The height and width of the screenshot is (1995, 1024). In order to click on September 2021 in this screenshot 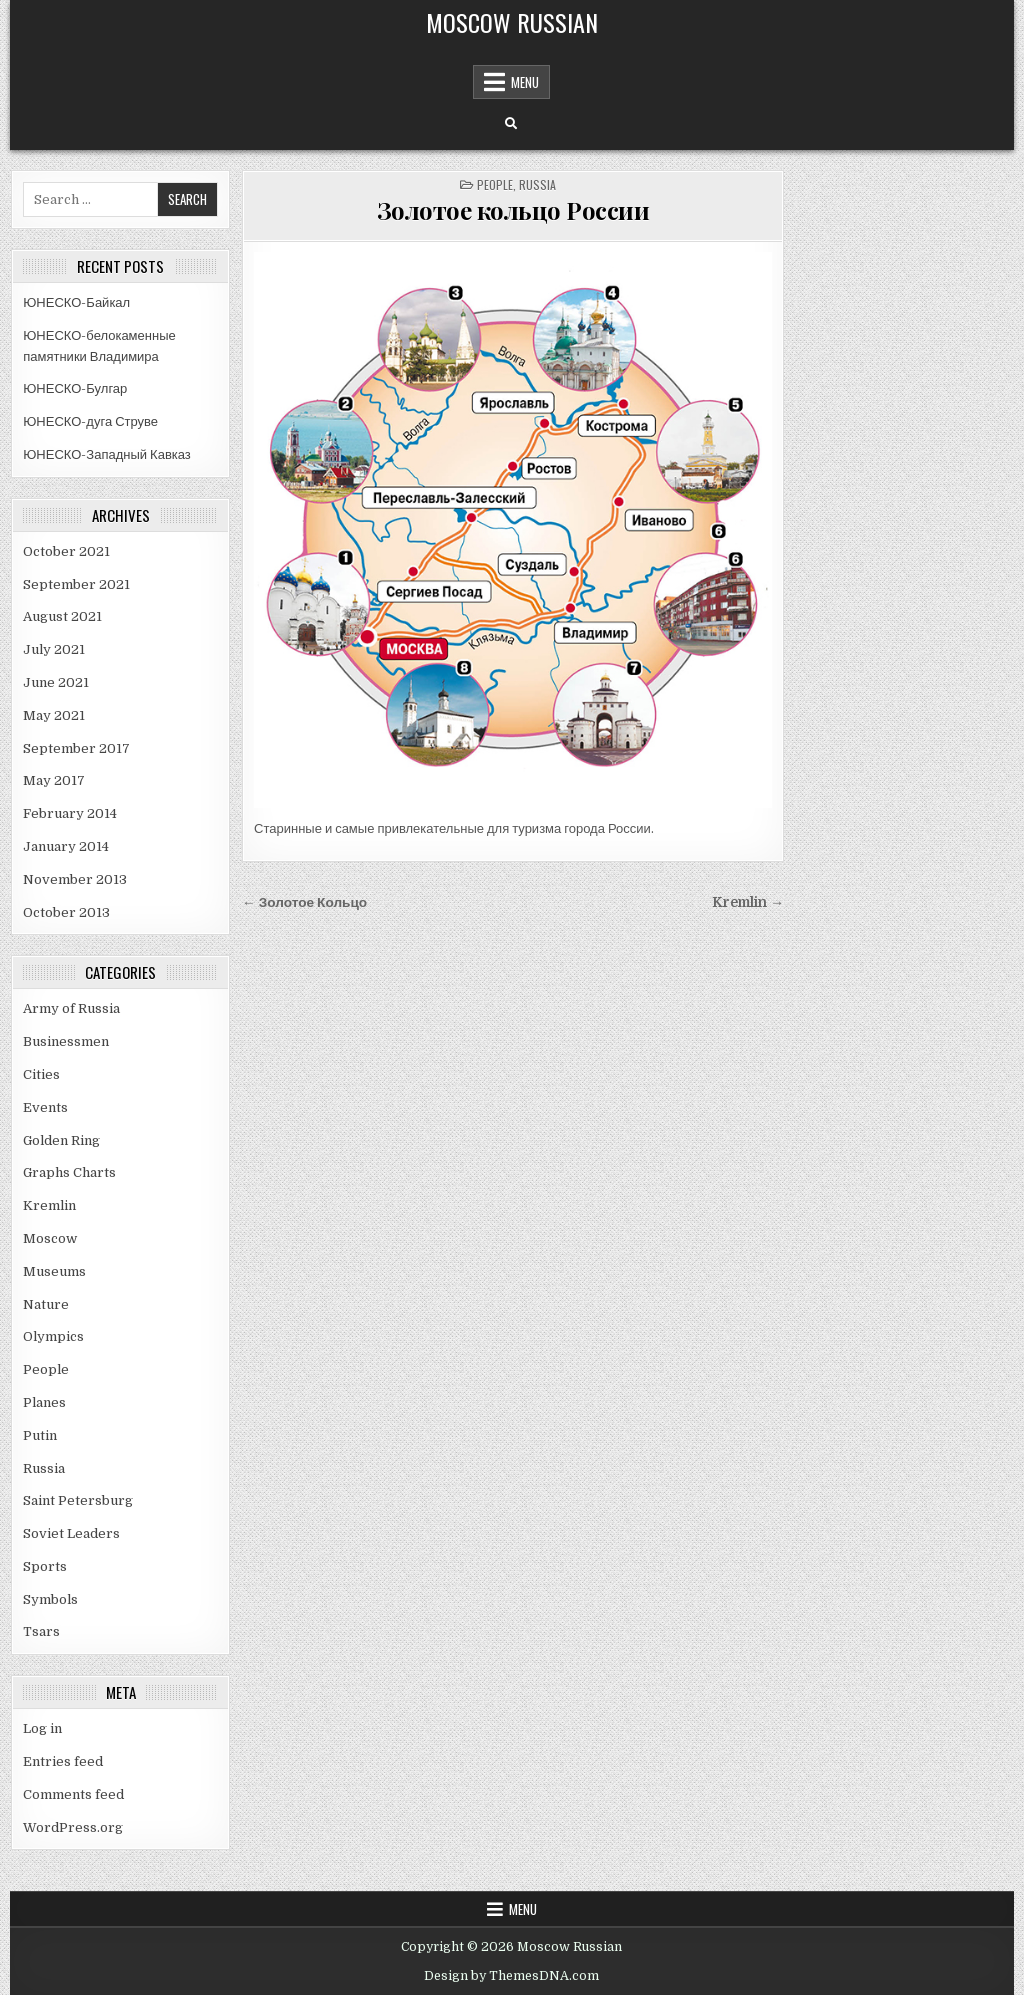, I will do `click(76, 584)`.